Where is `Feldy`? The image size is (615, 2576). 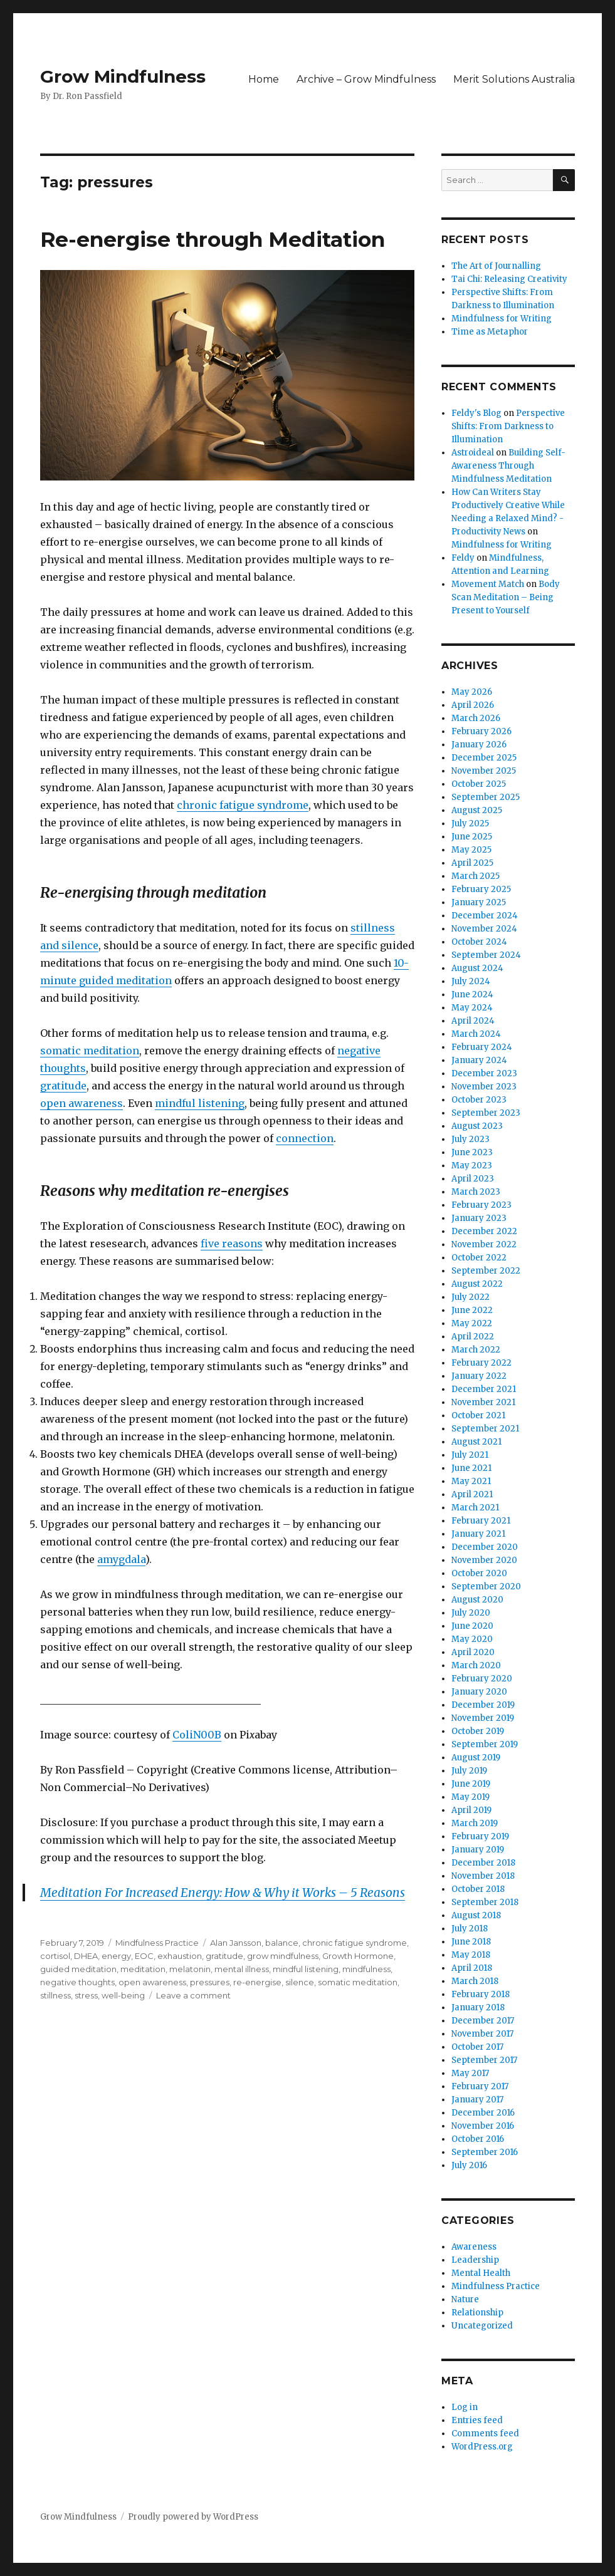
Feldy is located at coordinates (463, 558).